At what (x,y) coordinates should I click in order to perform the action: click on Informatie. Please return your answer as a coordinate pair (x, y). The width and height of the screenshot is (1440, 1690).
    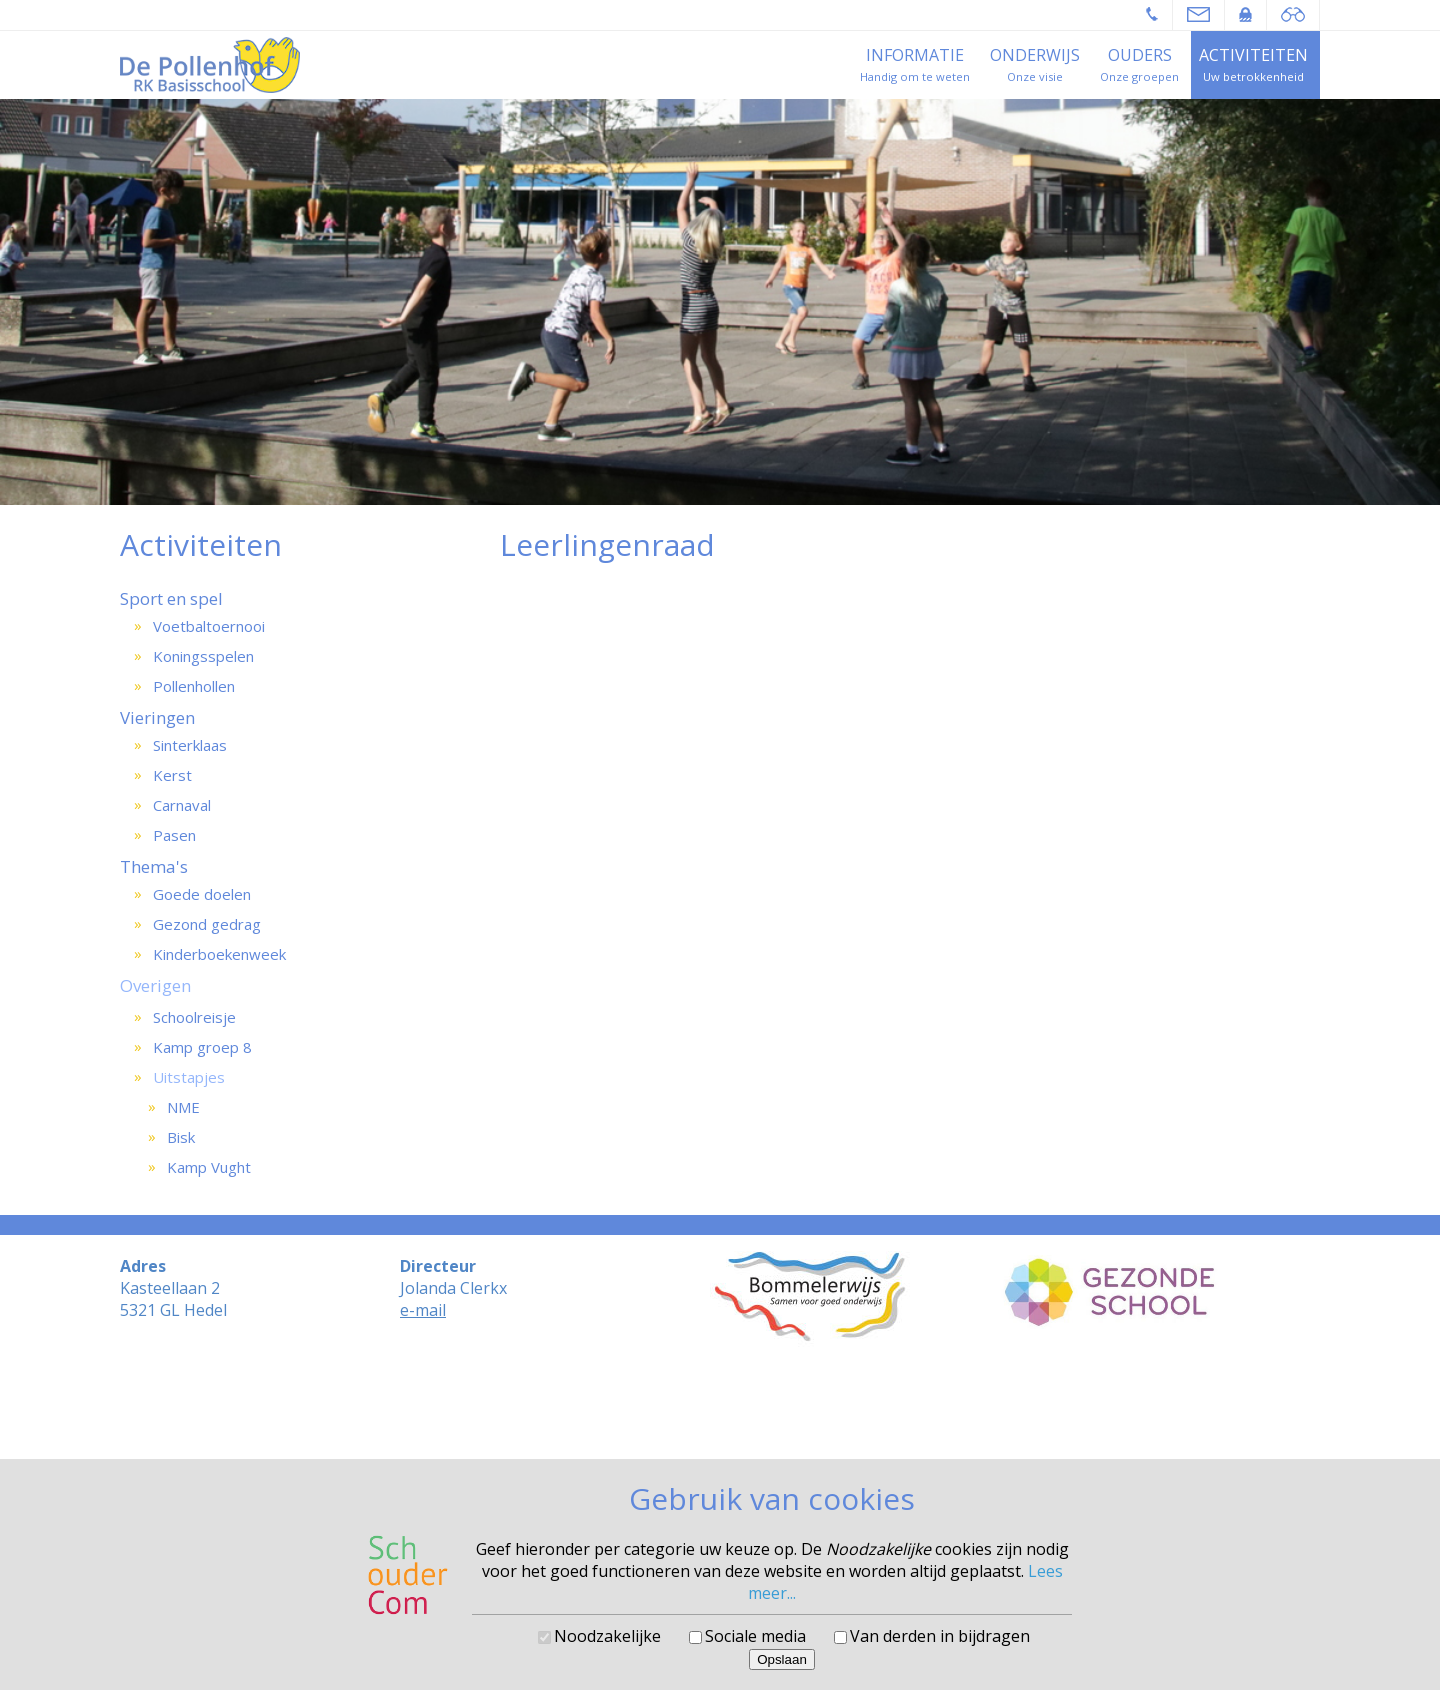
    Looking at the image, I should click on (915, 55).